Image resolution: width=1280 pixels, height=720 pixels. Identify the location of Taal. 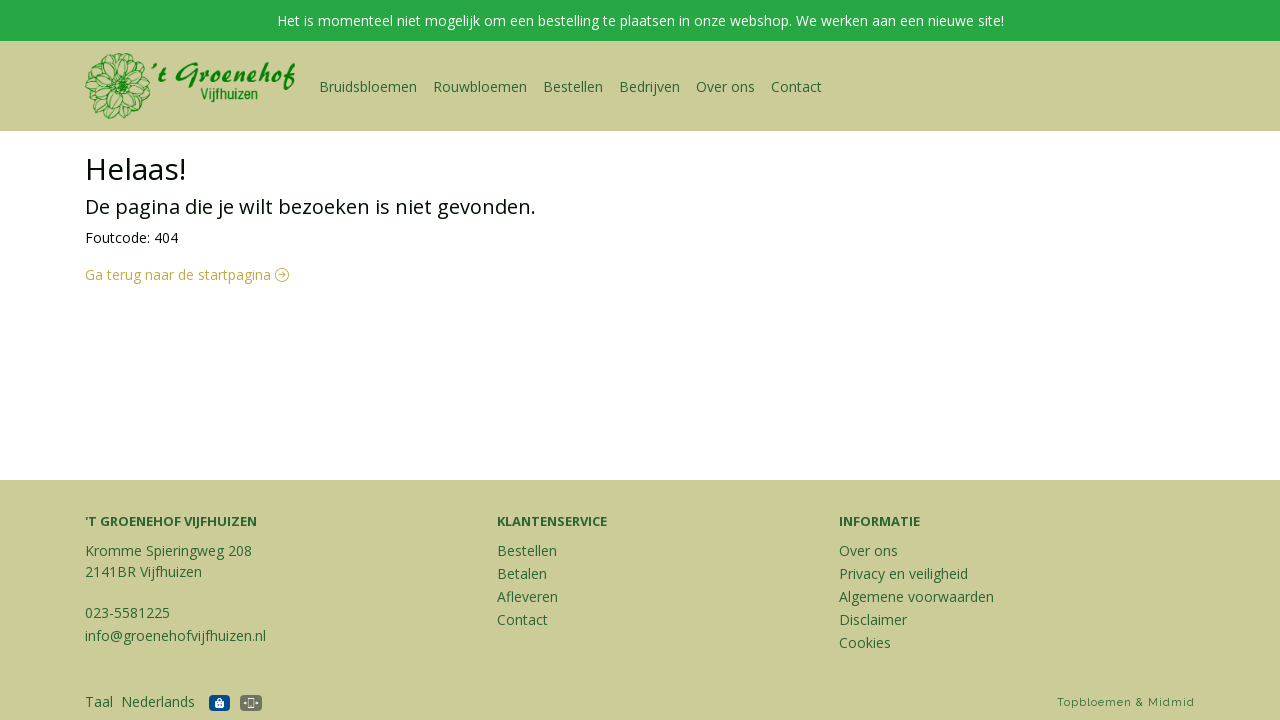
(99, 701).